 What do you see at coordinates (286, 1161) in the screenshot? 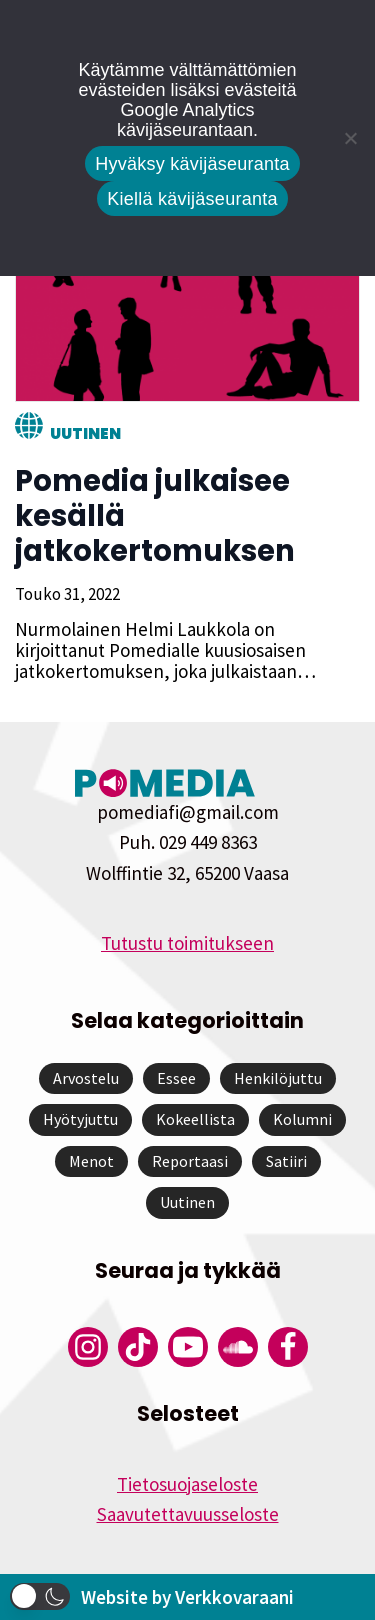
I see `Satiiri` at bounding box center [286, 1161].